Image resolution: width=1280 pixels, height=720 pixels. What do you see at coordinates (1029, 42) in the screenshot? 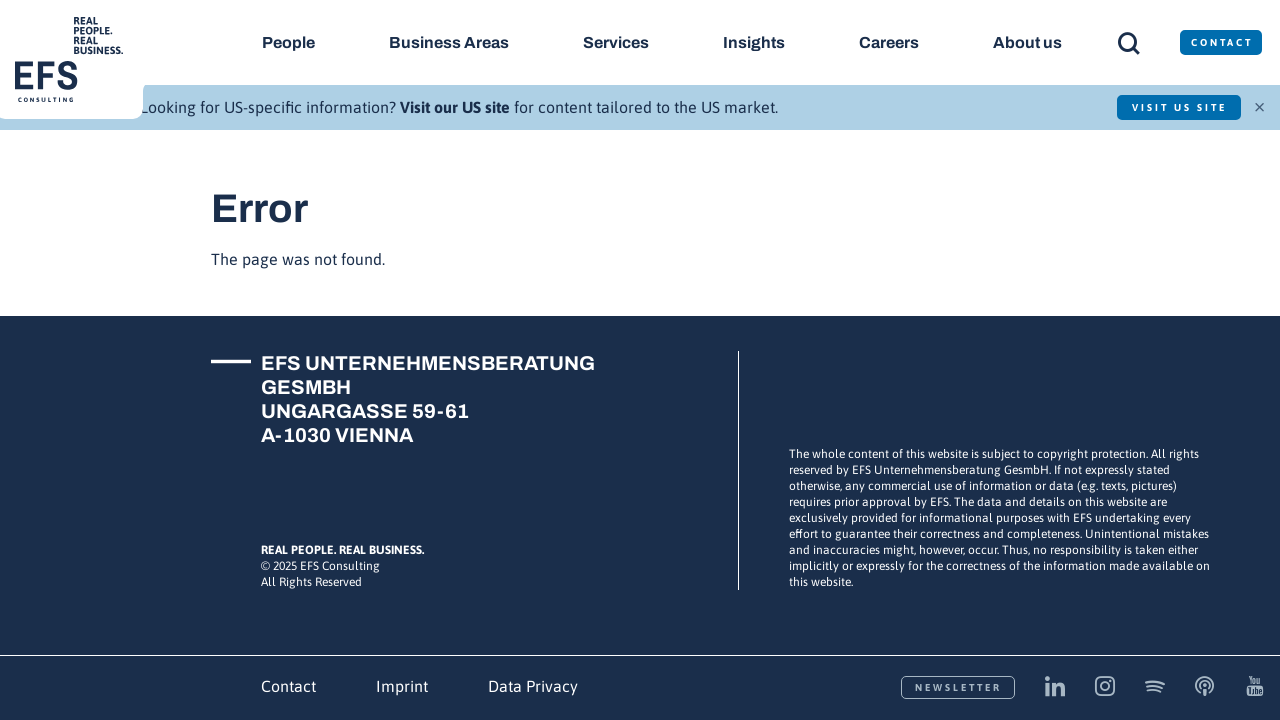
I see `About us` at bounding box center [1029, 42].